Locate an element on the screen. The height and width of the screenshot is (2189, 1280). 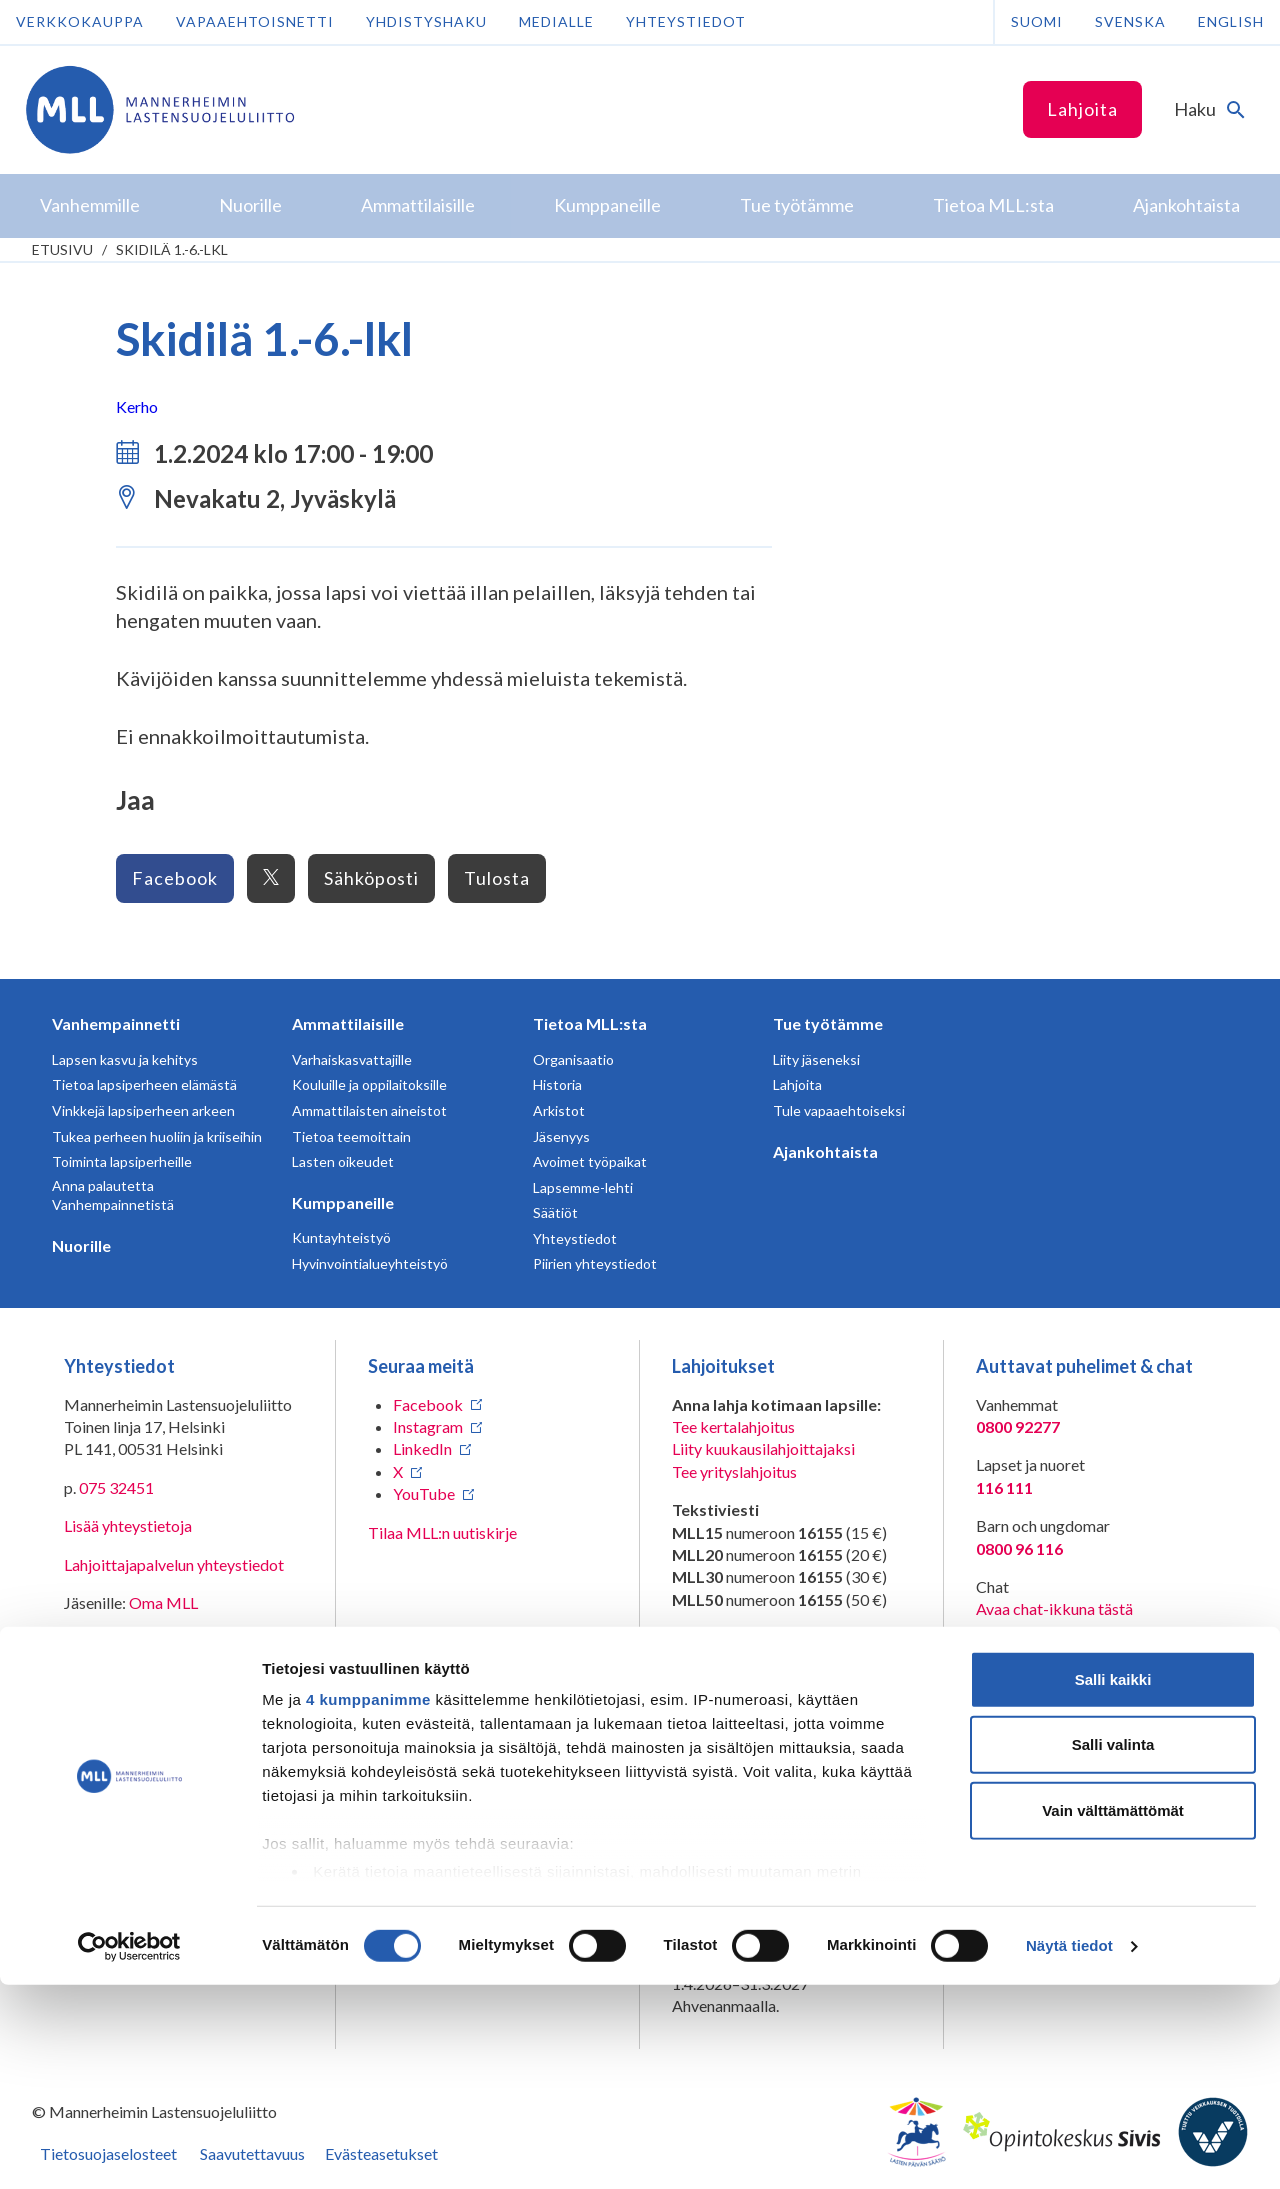
Ammattilaisille is located at coordinates (348, 1023).